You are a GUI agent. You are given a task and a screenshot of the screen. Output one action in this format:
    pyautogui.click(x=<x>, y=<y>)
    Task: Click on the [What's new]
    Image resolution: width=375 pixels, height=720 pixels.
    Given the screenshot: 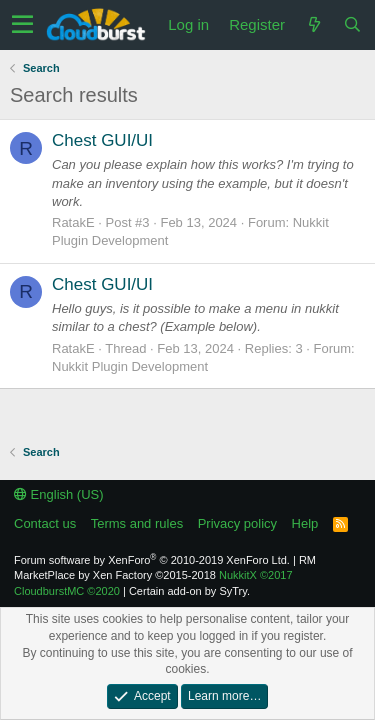 What is the action you would take?
    pyautogui.click(x=314, y=24)
    